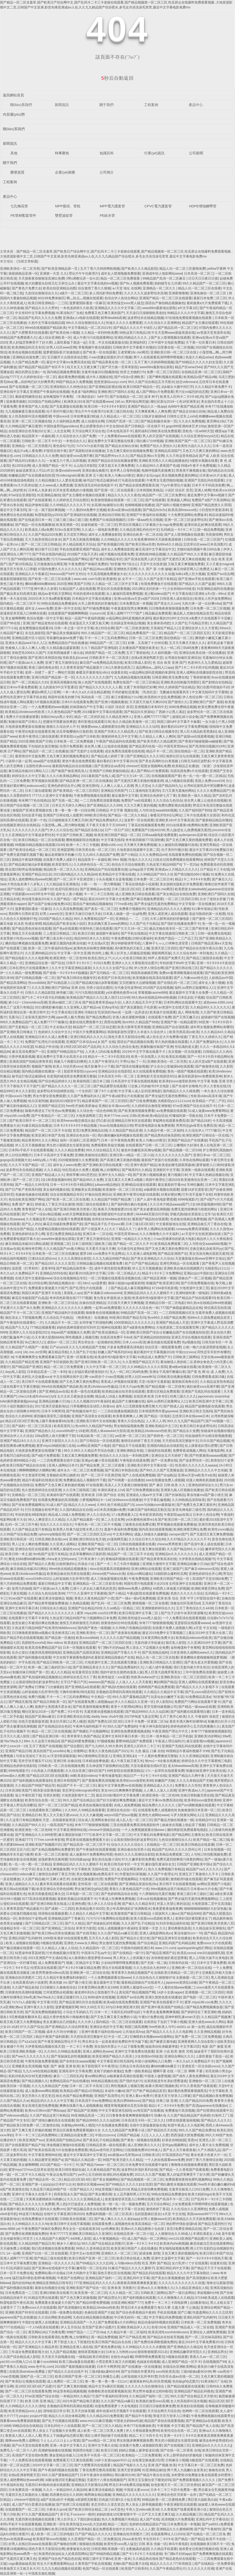 This screenshot has width=235, height=2576. I want to click on 好男人社区www神马, so click(140, 1377).